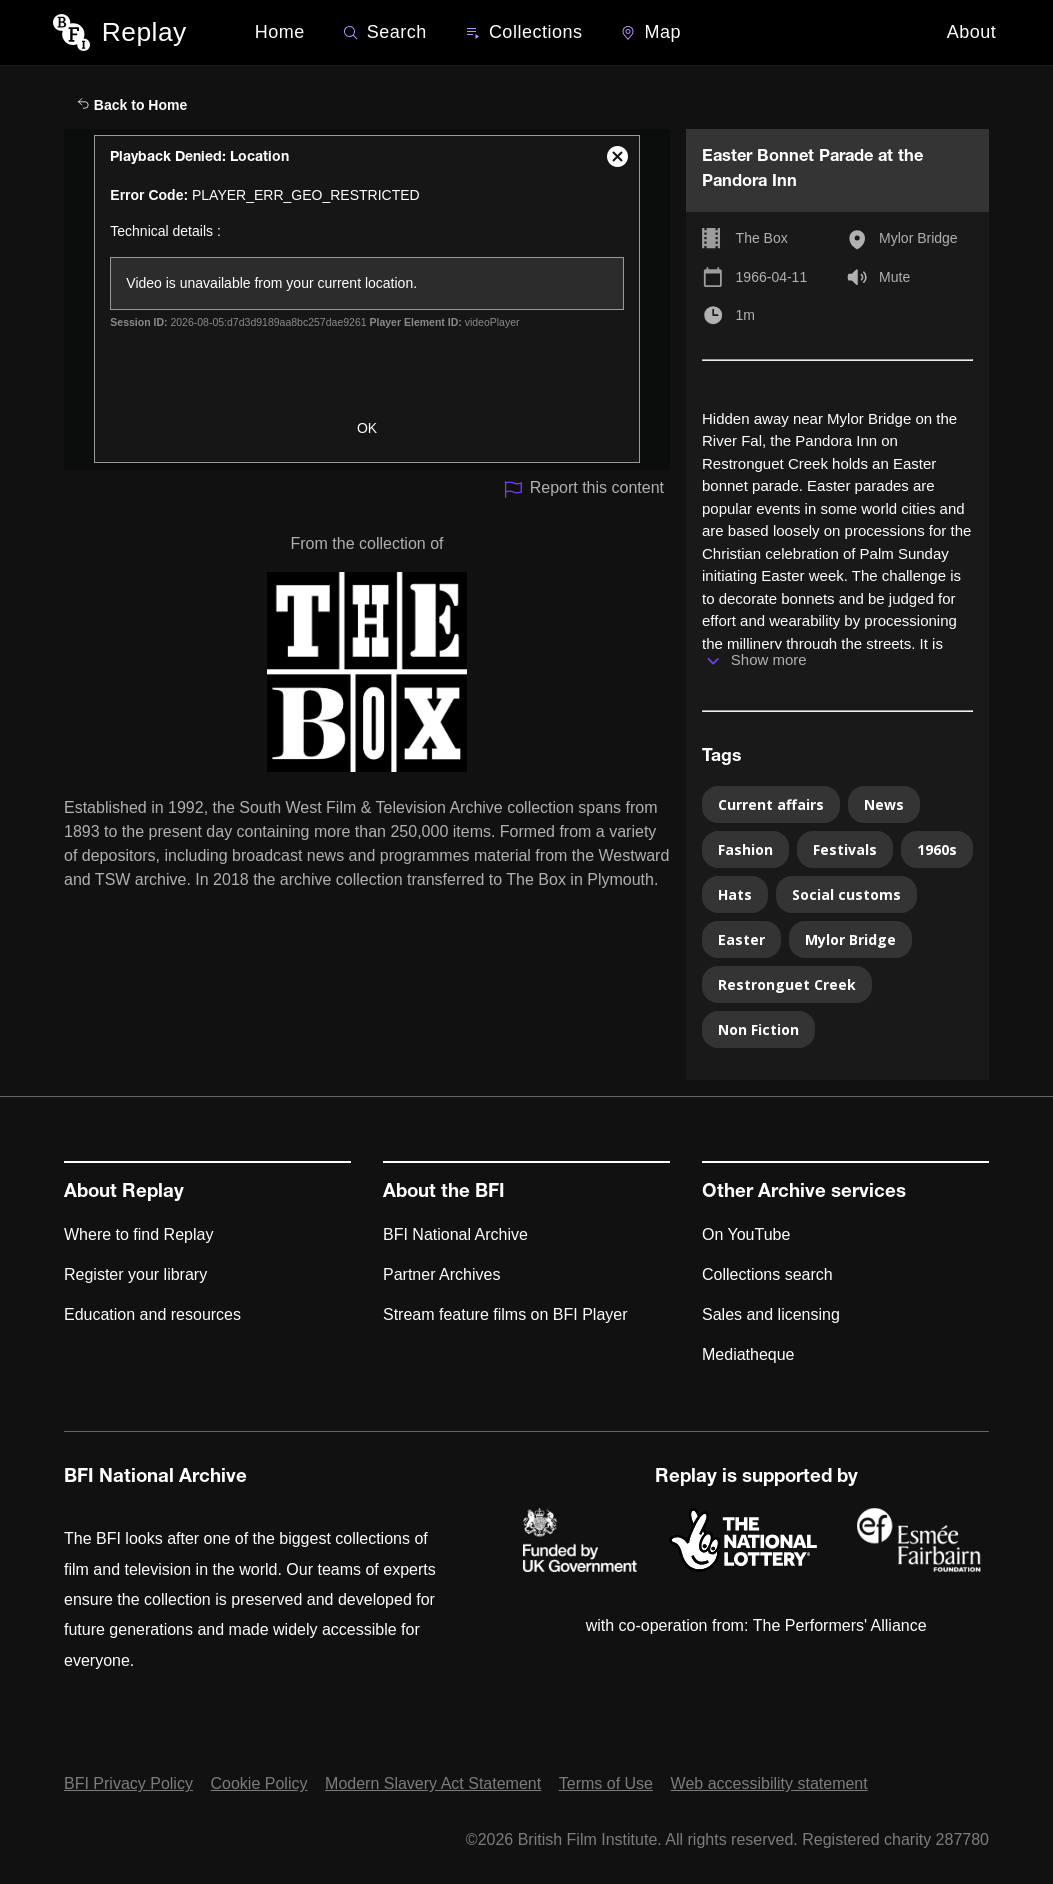 This screenshot has width=1053, height=1884. What do you see at coordinates (128, 1783) in the screenshot?
I see `BFI Privacy Policy` at bounding box center [128, 1783].